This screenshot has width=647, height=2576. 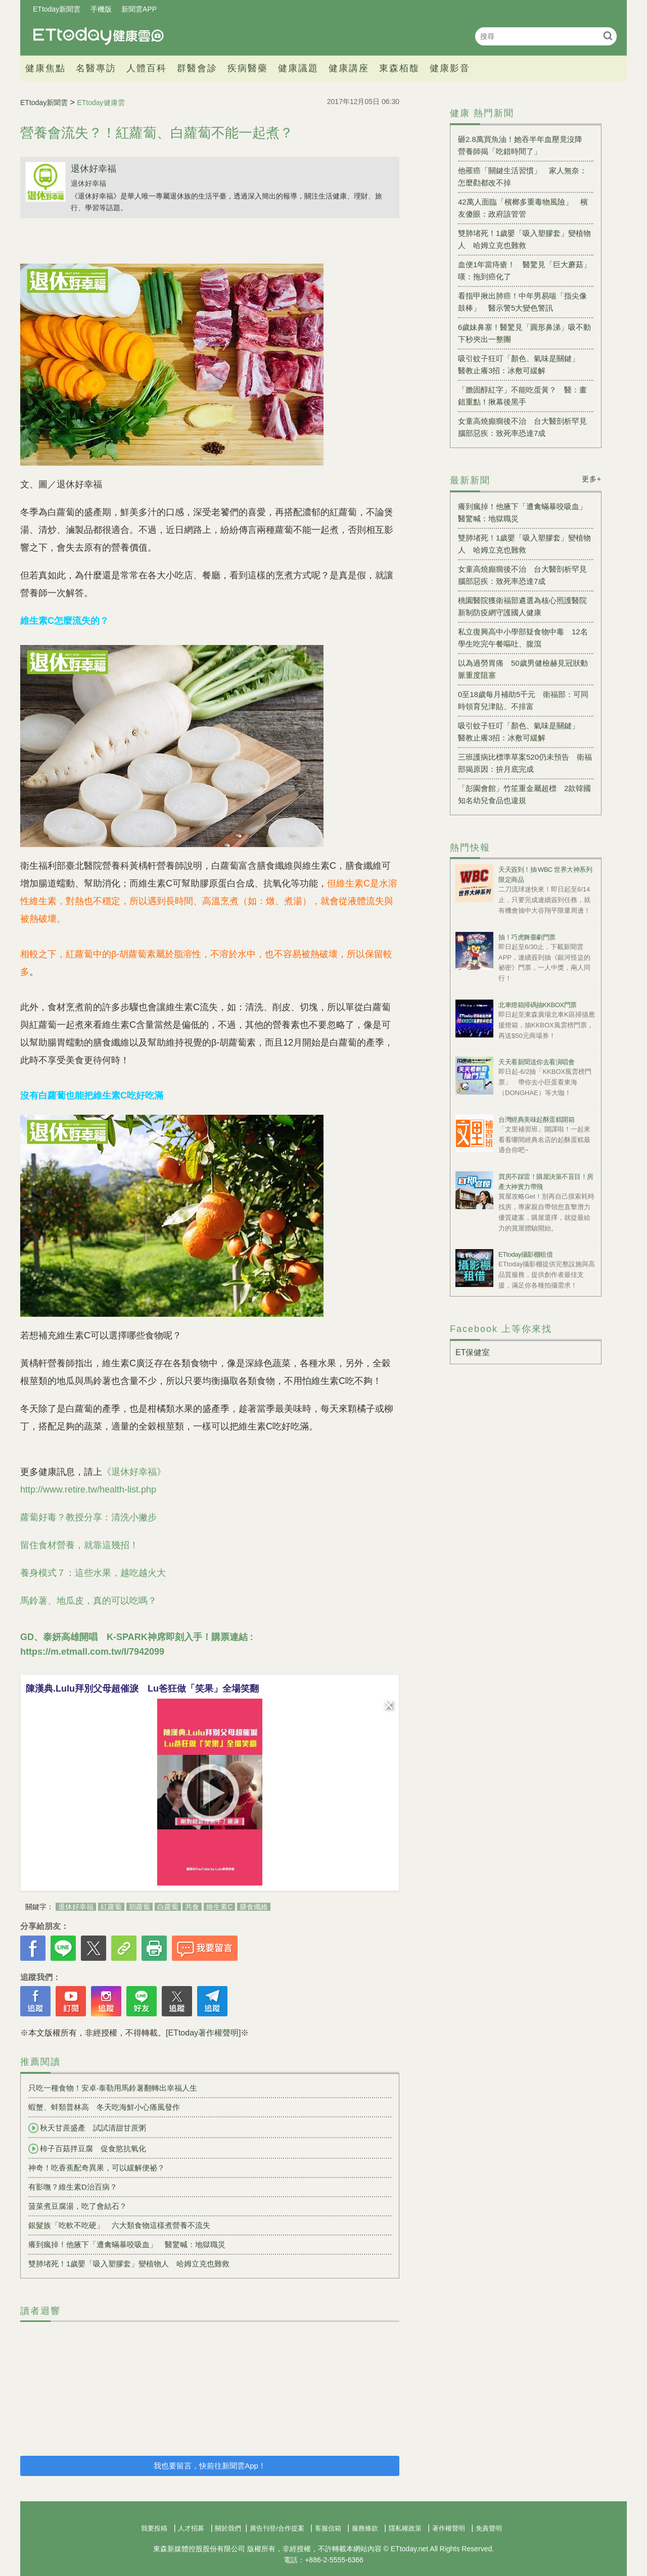 I want to click on 三班護病比標準草案520仍未預告 衛福部揭原因：拚月底完成, so click(x=525, y=763).